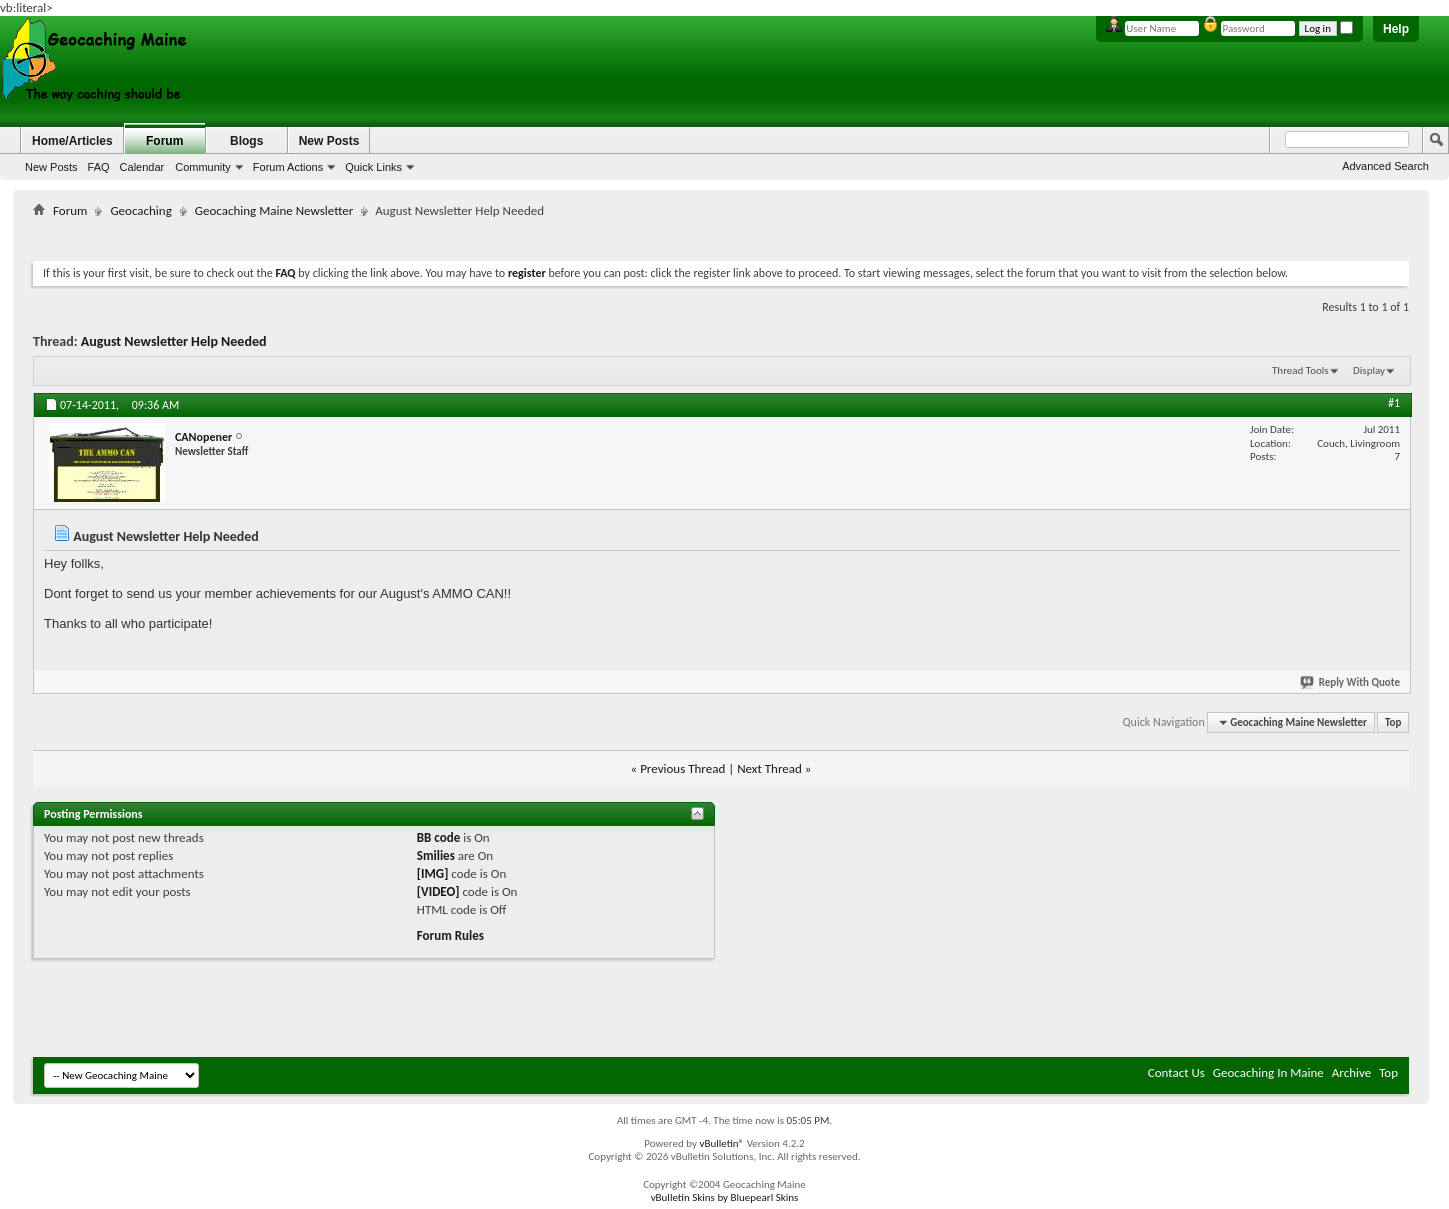  Describe the element at coordinates (682, 768) in the screenshot. I see `Previous Thread` at that location.